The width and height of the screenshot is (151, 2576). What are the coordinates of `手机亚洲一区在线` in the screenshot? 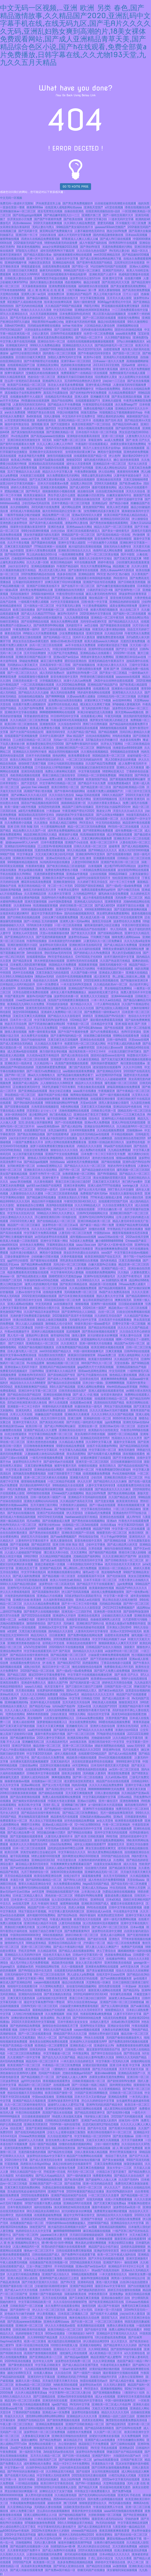 It's located at (55, 2171).